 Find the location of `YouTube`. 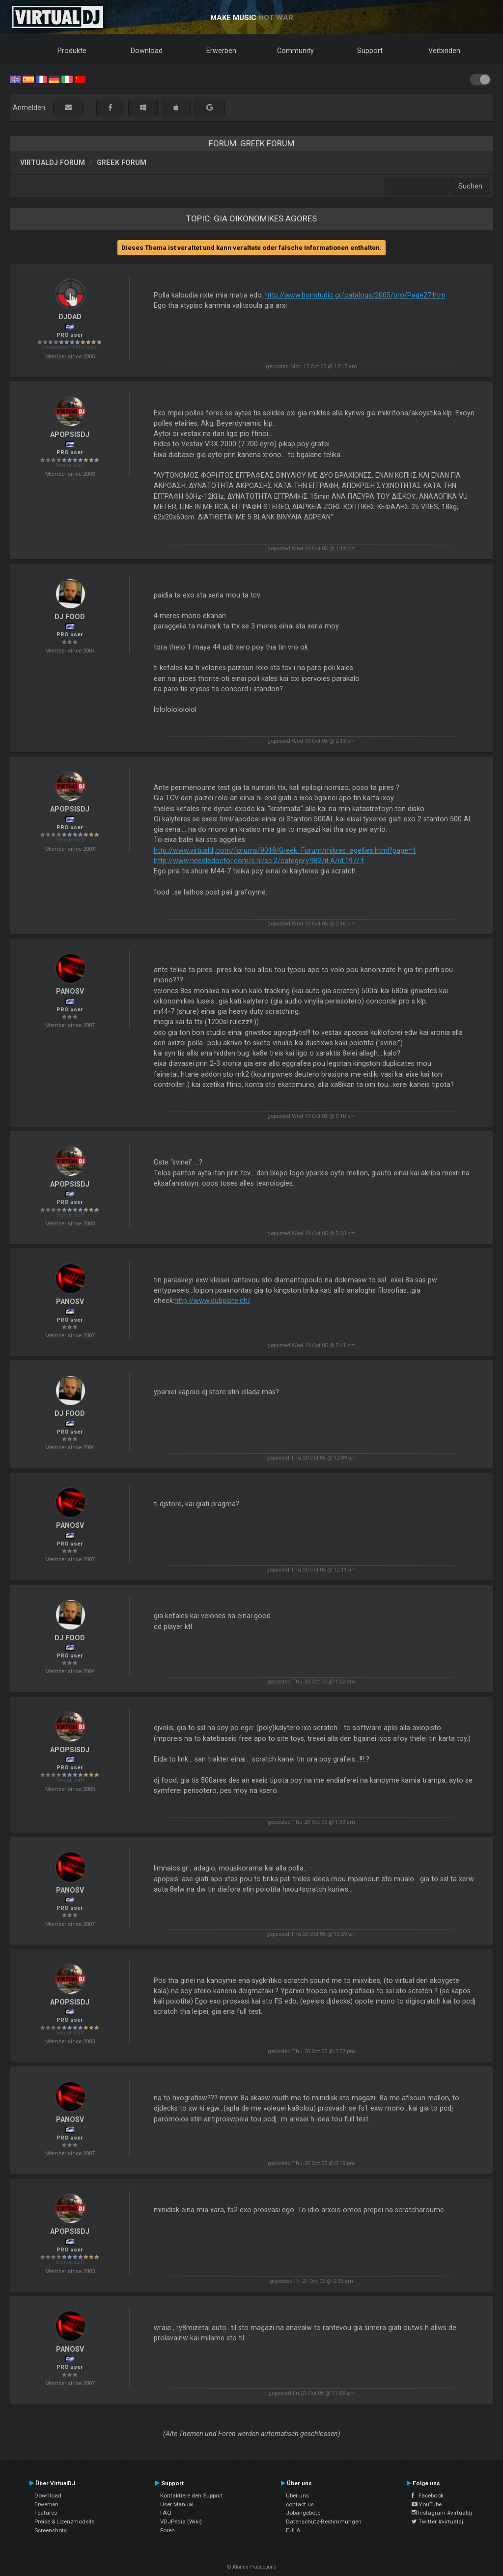

YouTube is located at coordinates (427, 2504).